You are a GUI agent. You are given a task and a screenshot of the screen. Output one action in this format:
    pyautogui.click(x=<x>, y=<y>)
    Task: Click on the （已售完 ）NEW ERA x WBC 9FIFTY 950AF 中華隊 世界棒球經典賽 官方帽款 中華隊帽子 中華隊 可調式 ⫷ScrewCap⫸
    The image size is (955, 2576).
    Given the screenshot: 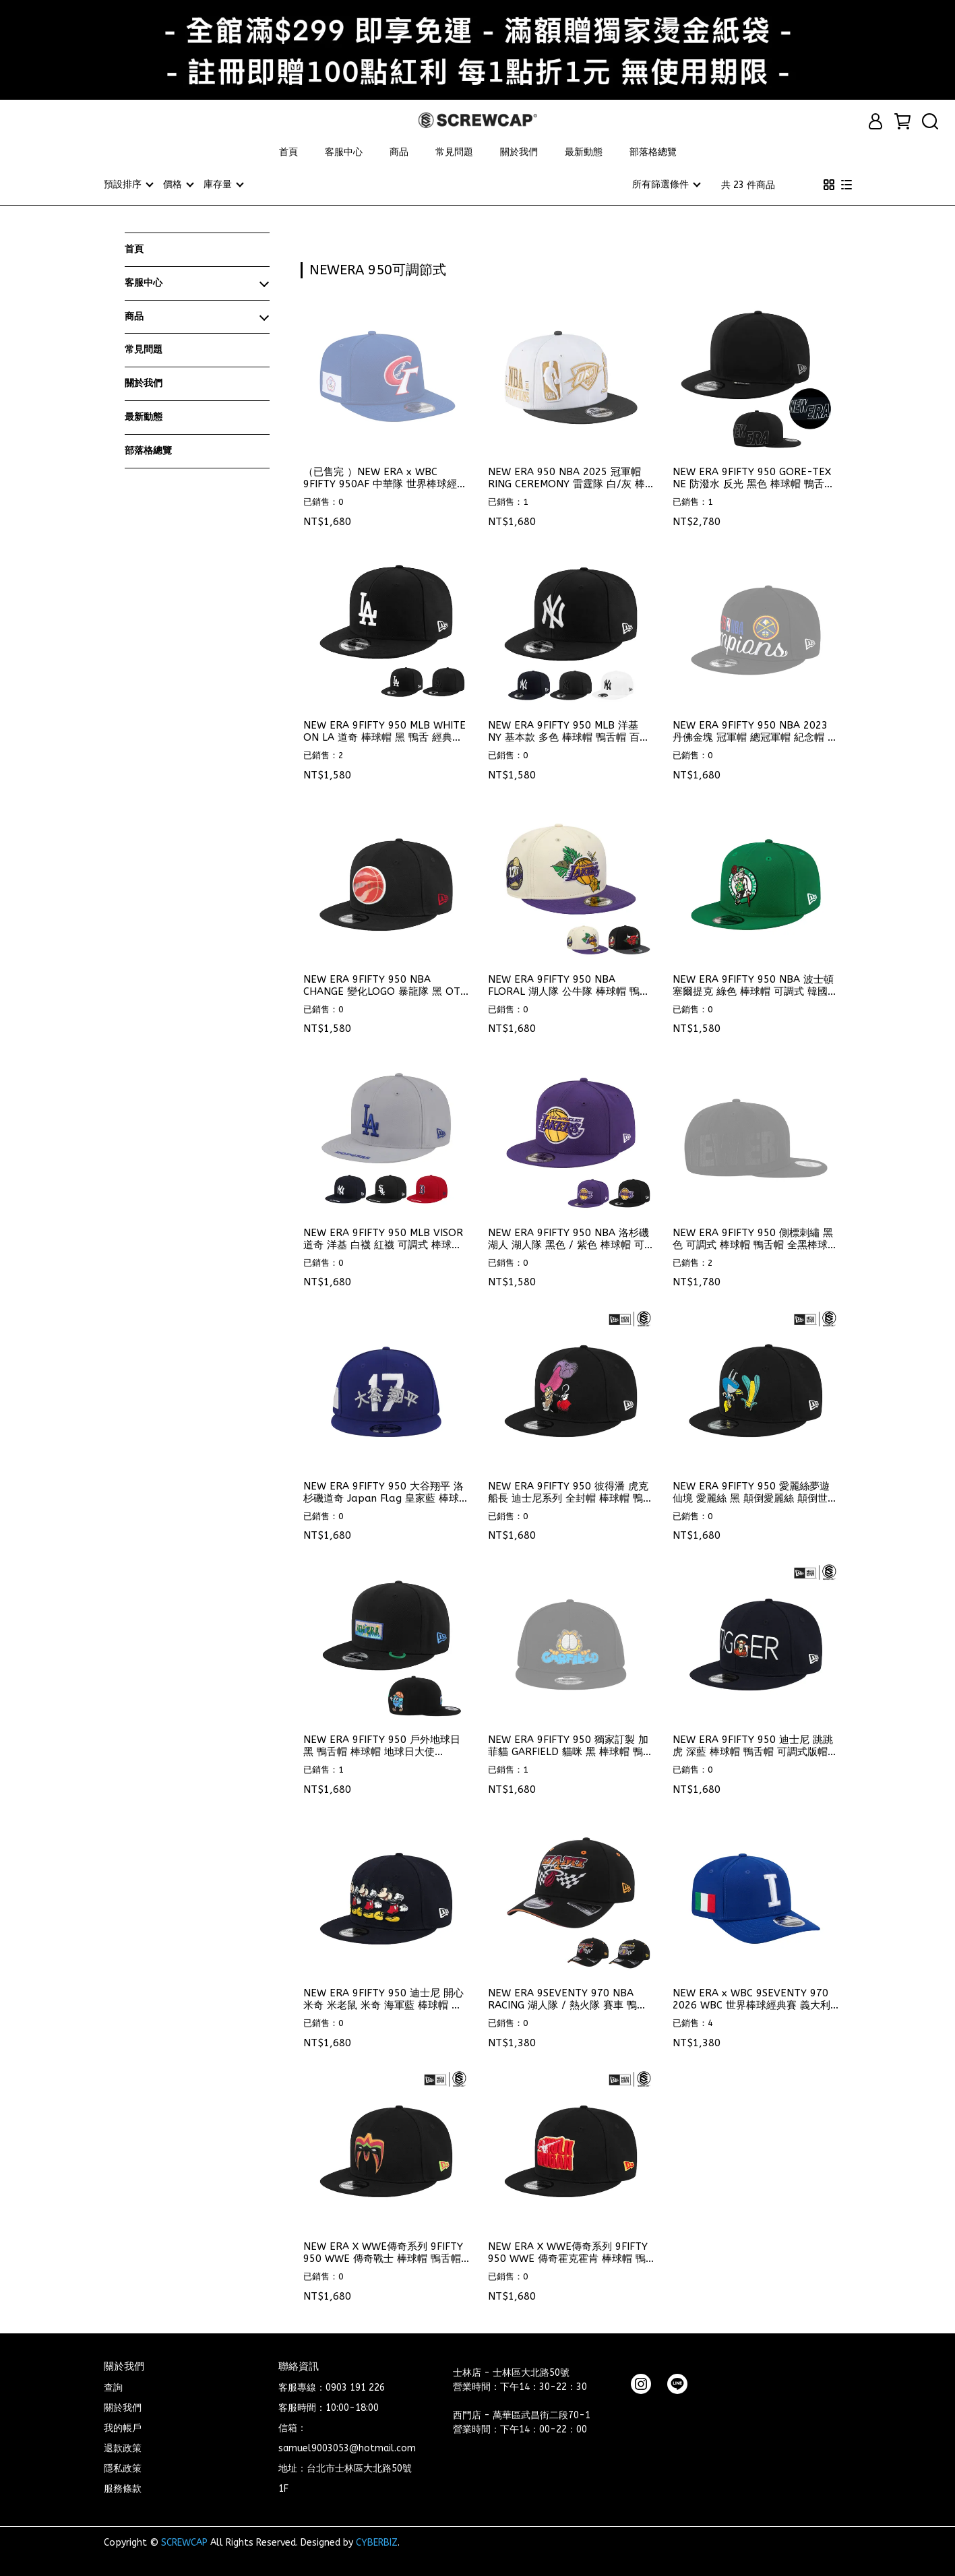 What is the action you would take?
    pyautogui.click(x=385, y=477)
    